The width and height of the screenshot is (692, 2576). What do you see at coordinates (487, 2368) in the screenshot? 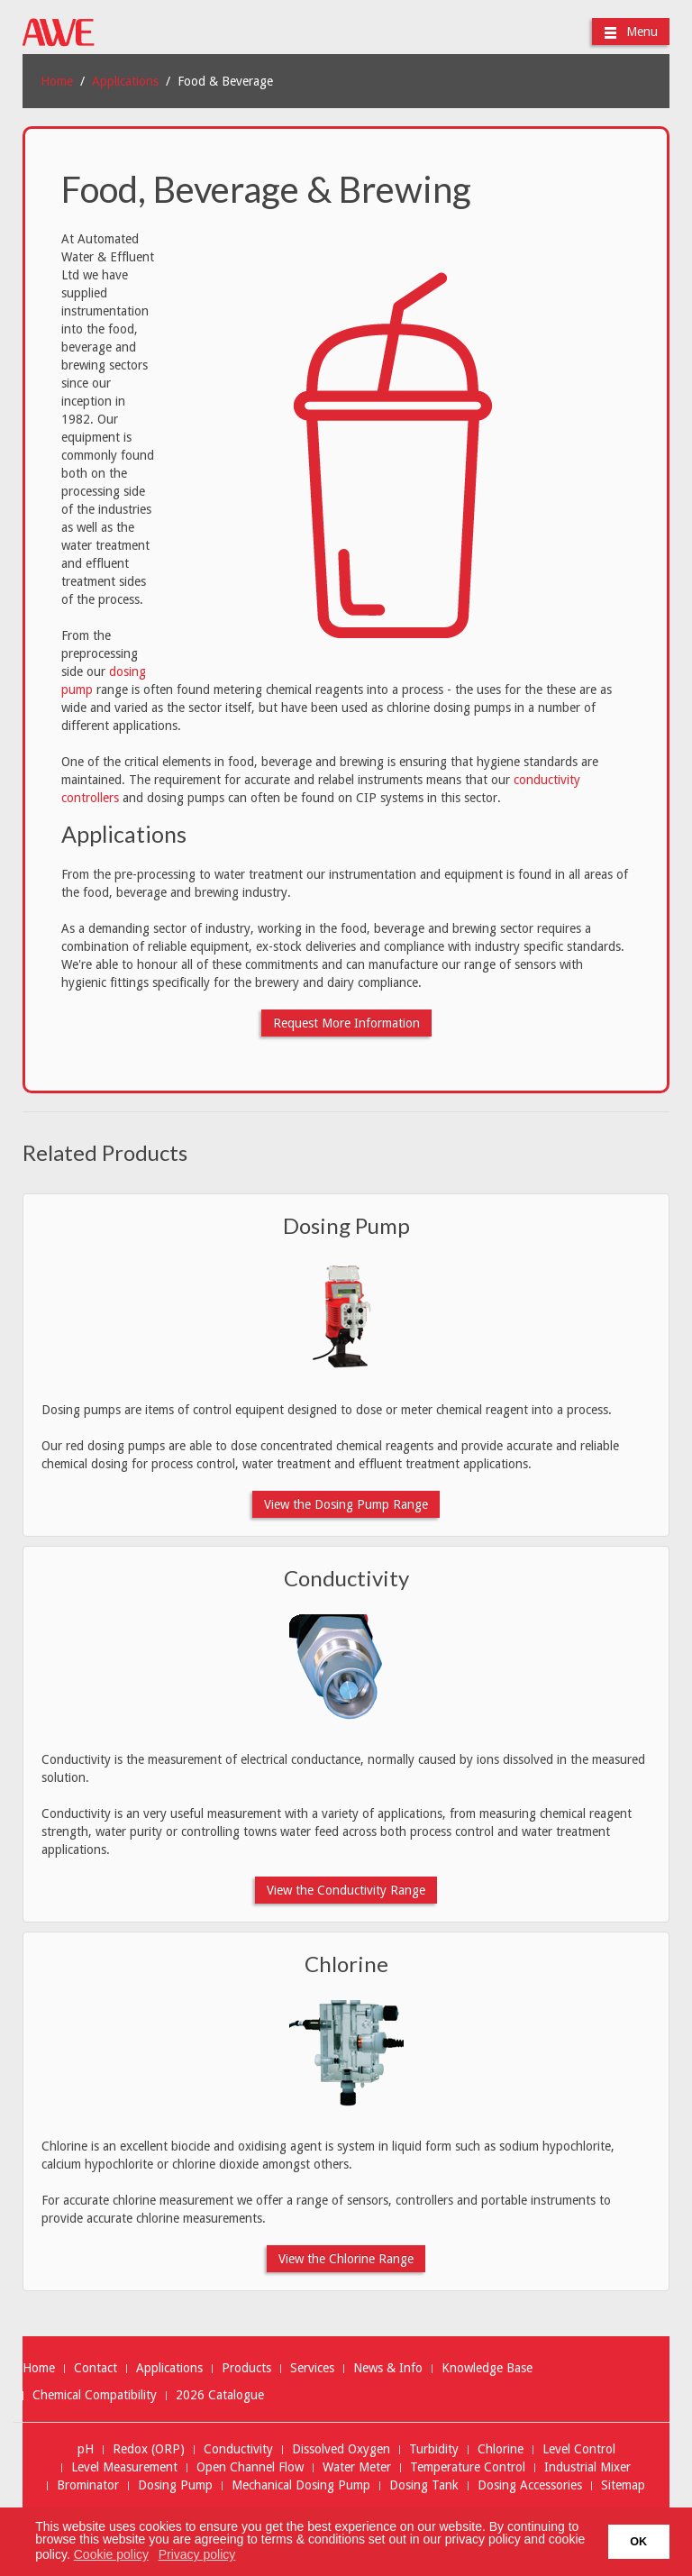
I see `Knowledge Base` at bounding box center [487, 2368].